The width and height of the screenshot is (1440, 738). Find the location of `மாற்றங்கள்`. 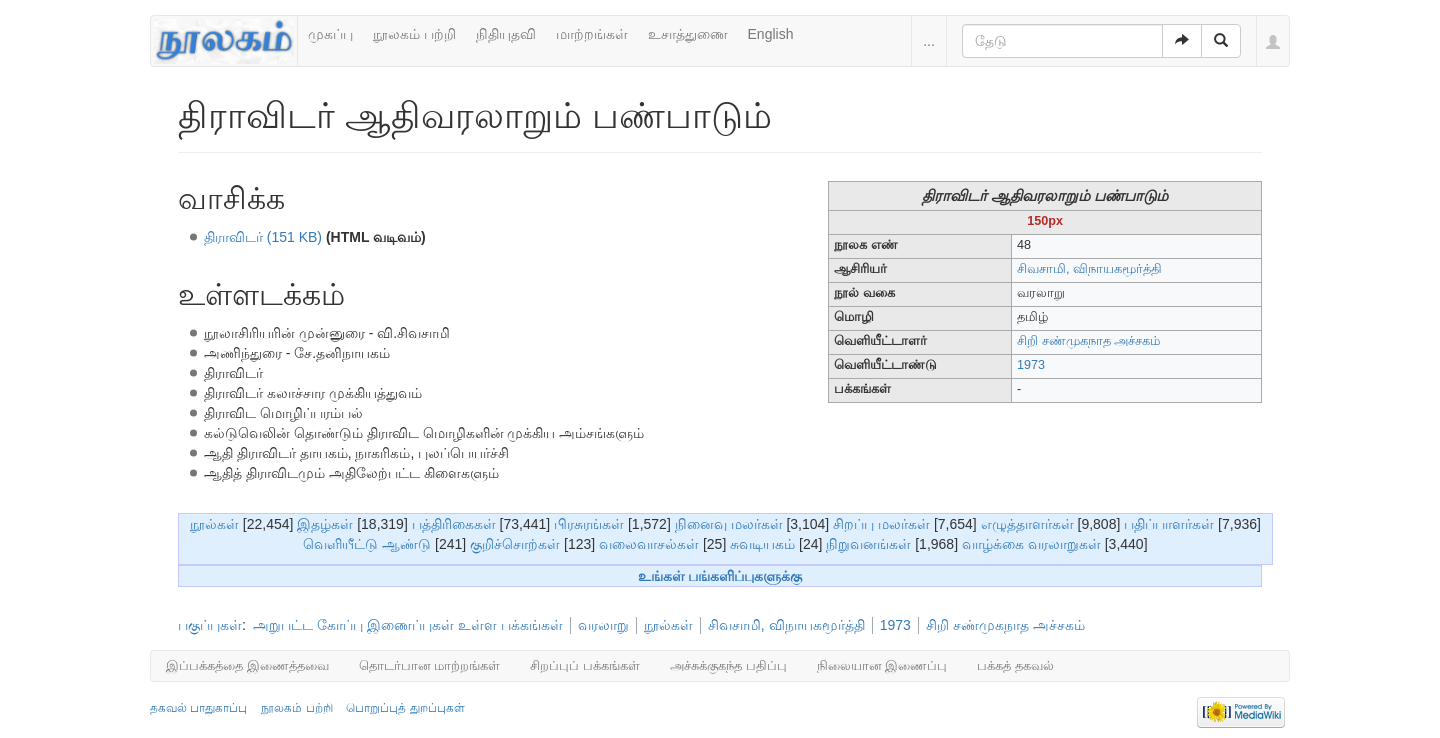

மாற்றங்கள் is located at coordinates (592, 34).